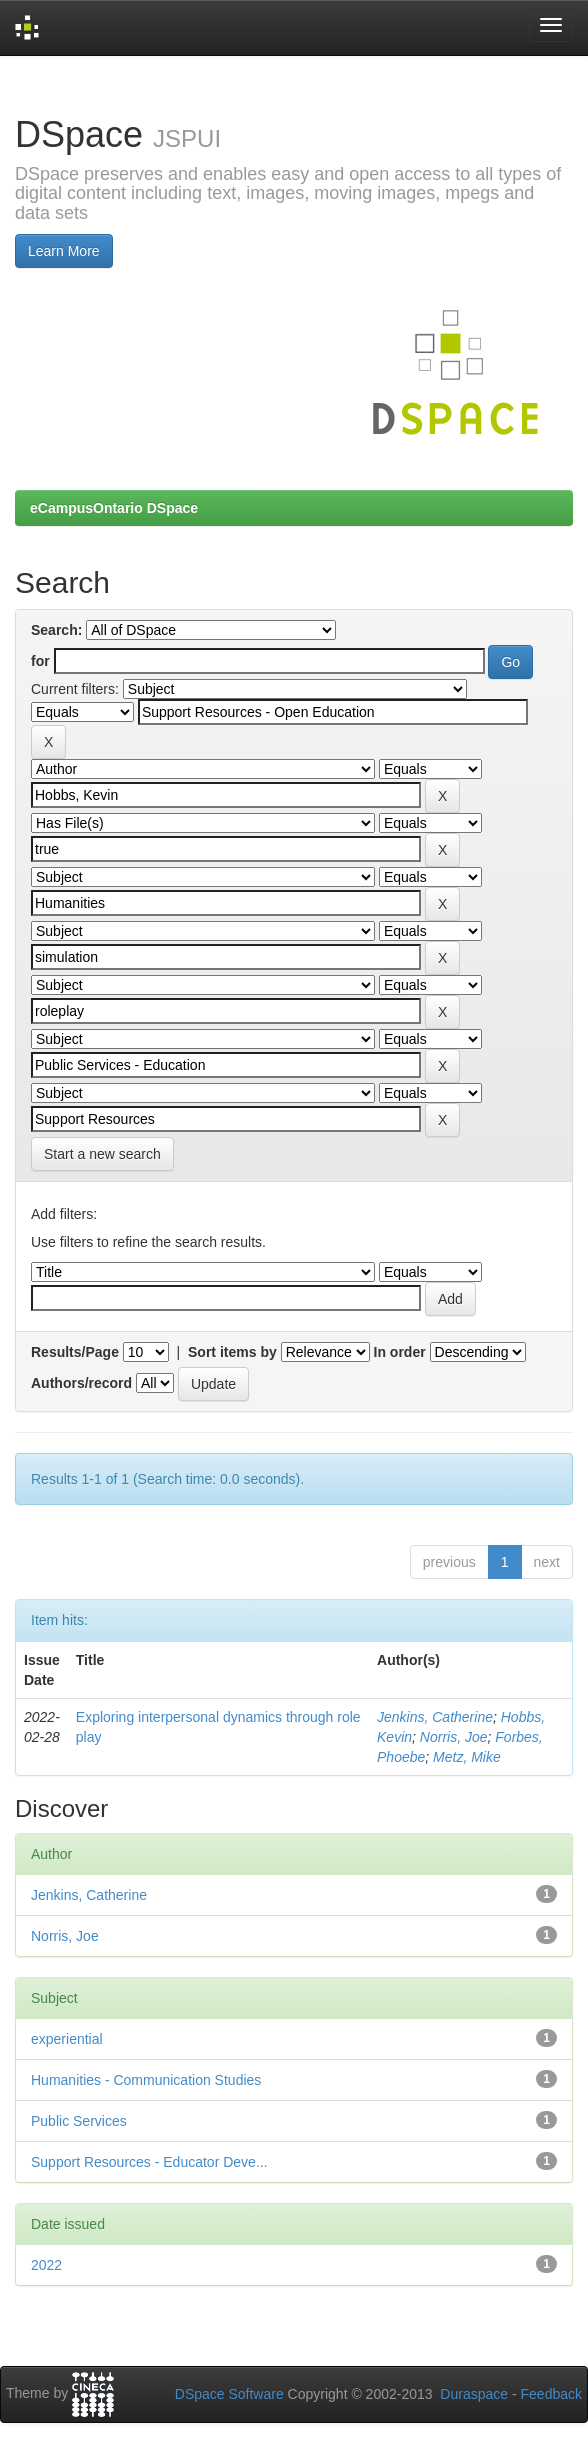  Describe the element at coordinates (232, 1352) in the screenshot. I see `Sort items by` at that location.